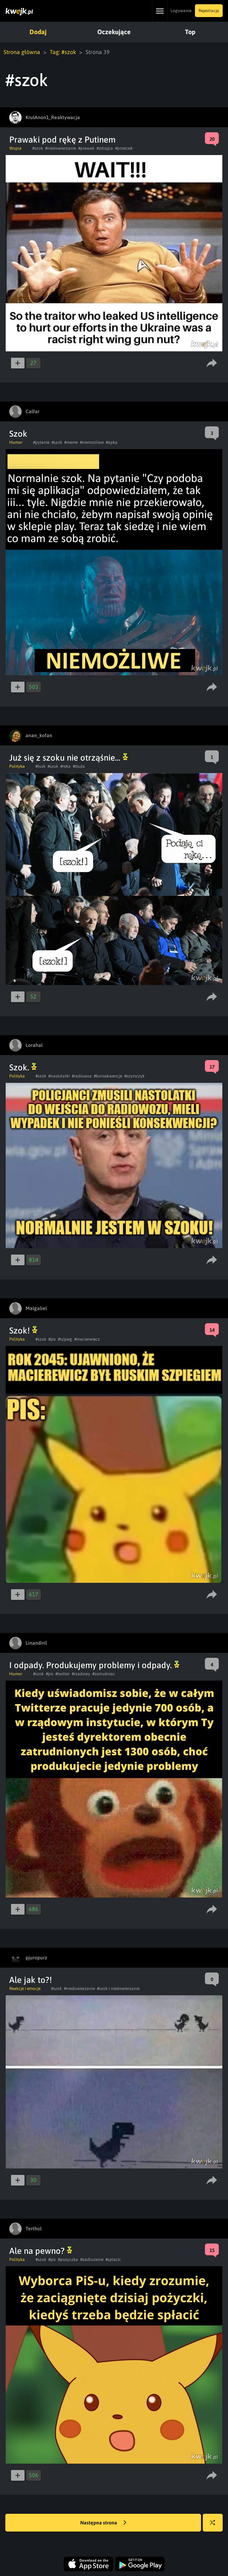  I want to click on Ale jak to?!, so click(30, 1980).